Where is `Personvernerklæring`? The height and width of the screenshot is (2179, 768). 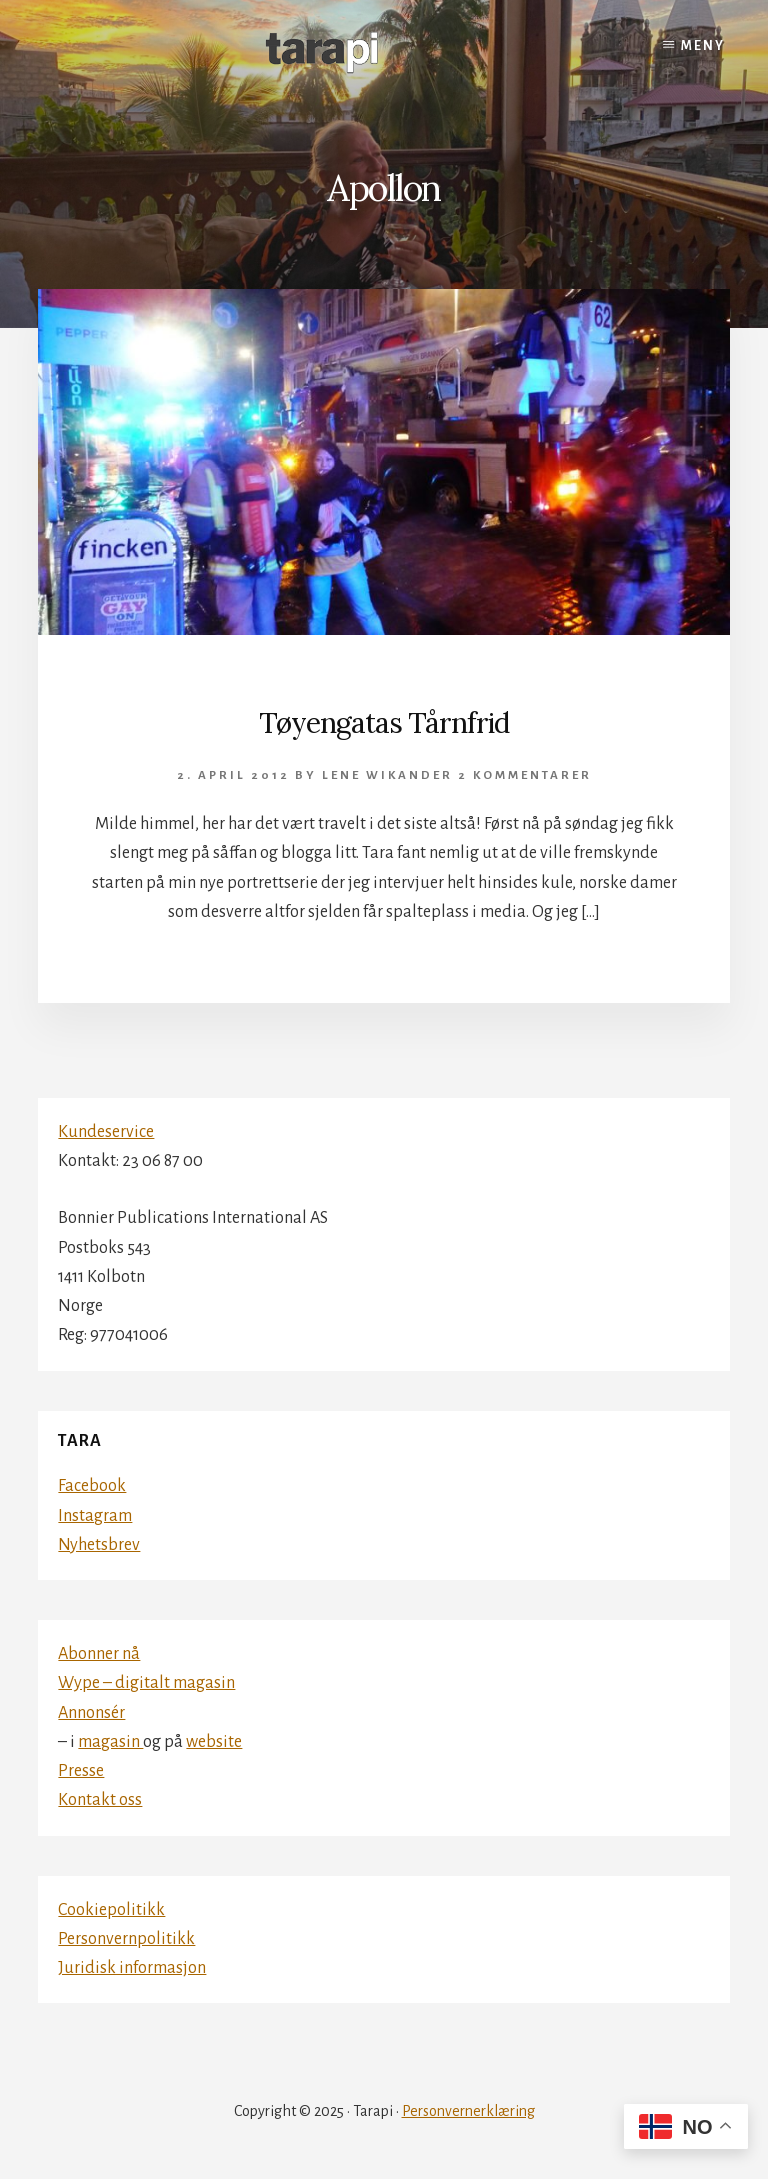
Personvernerklæring is located at coordinates (468, 2111).